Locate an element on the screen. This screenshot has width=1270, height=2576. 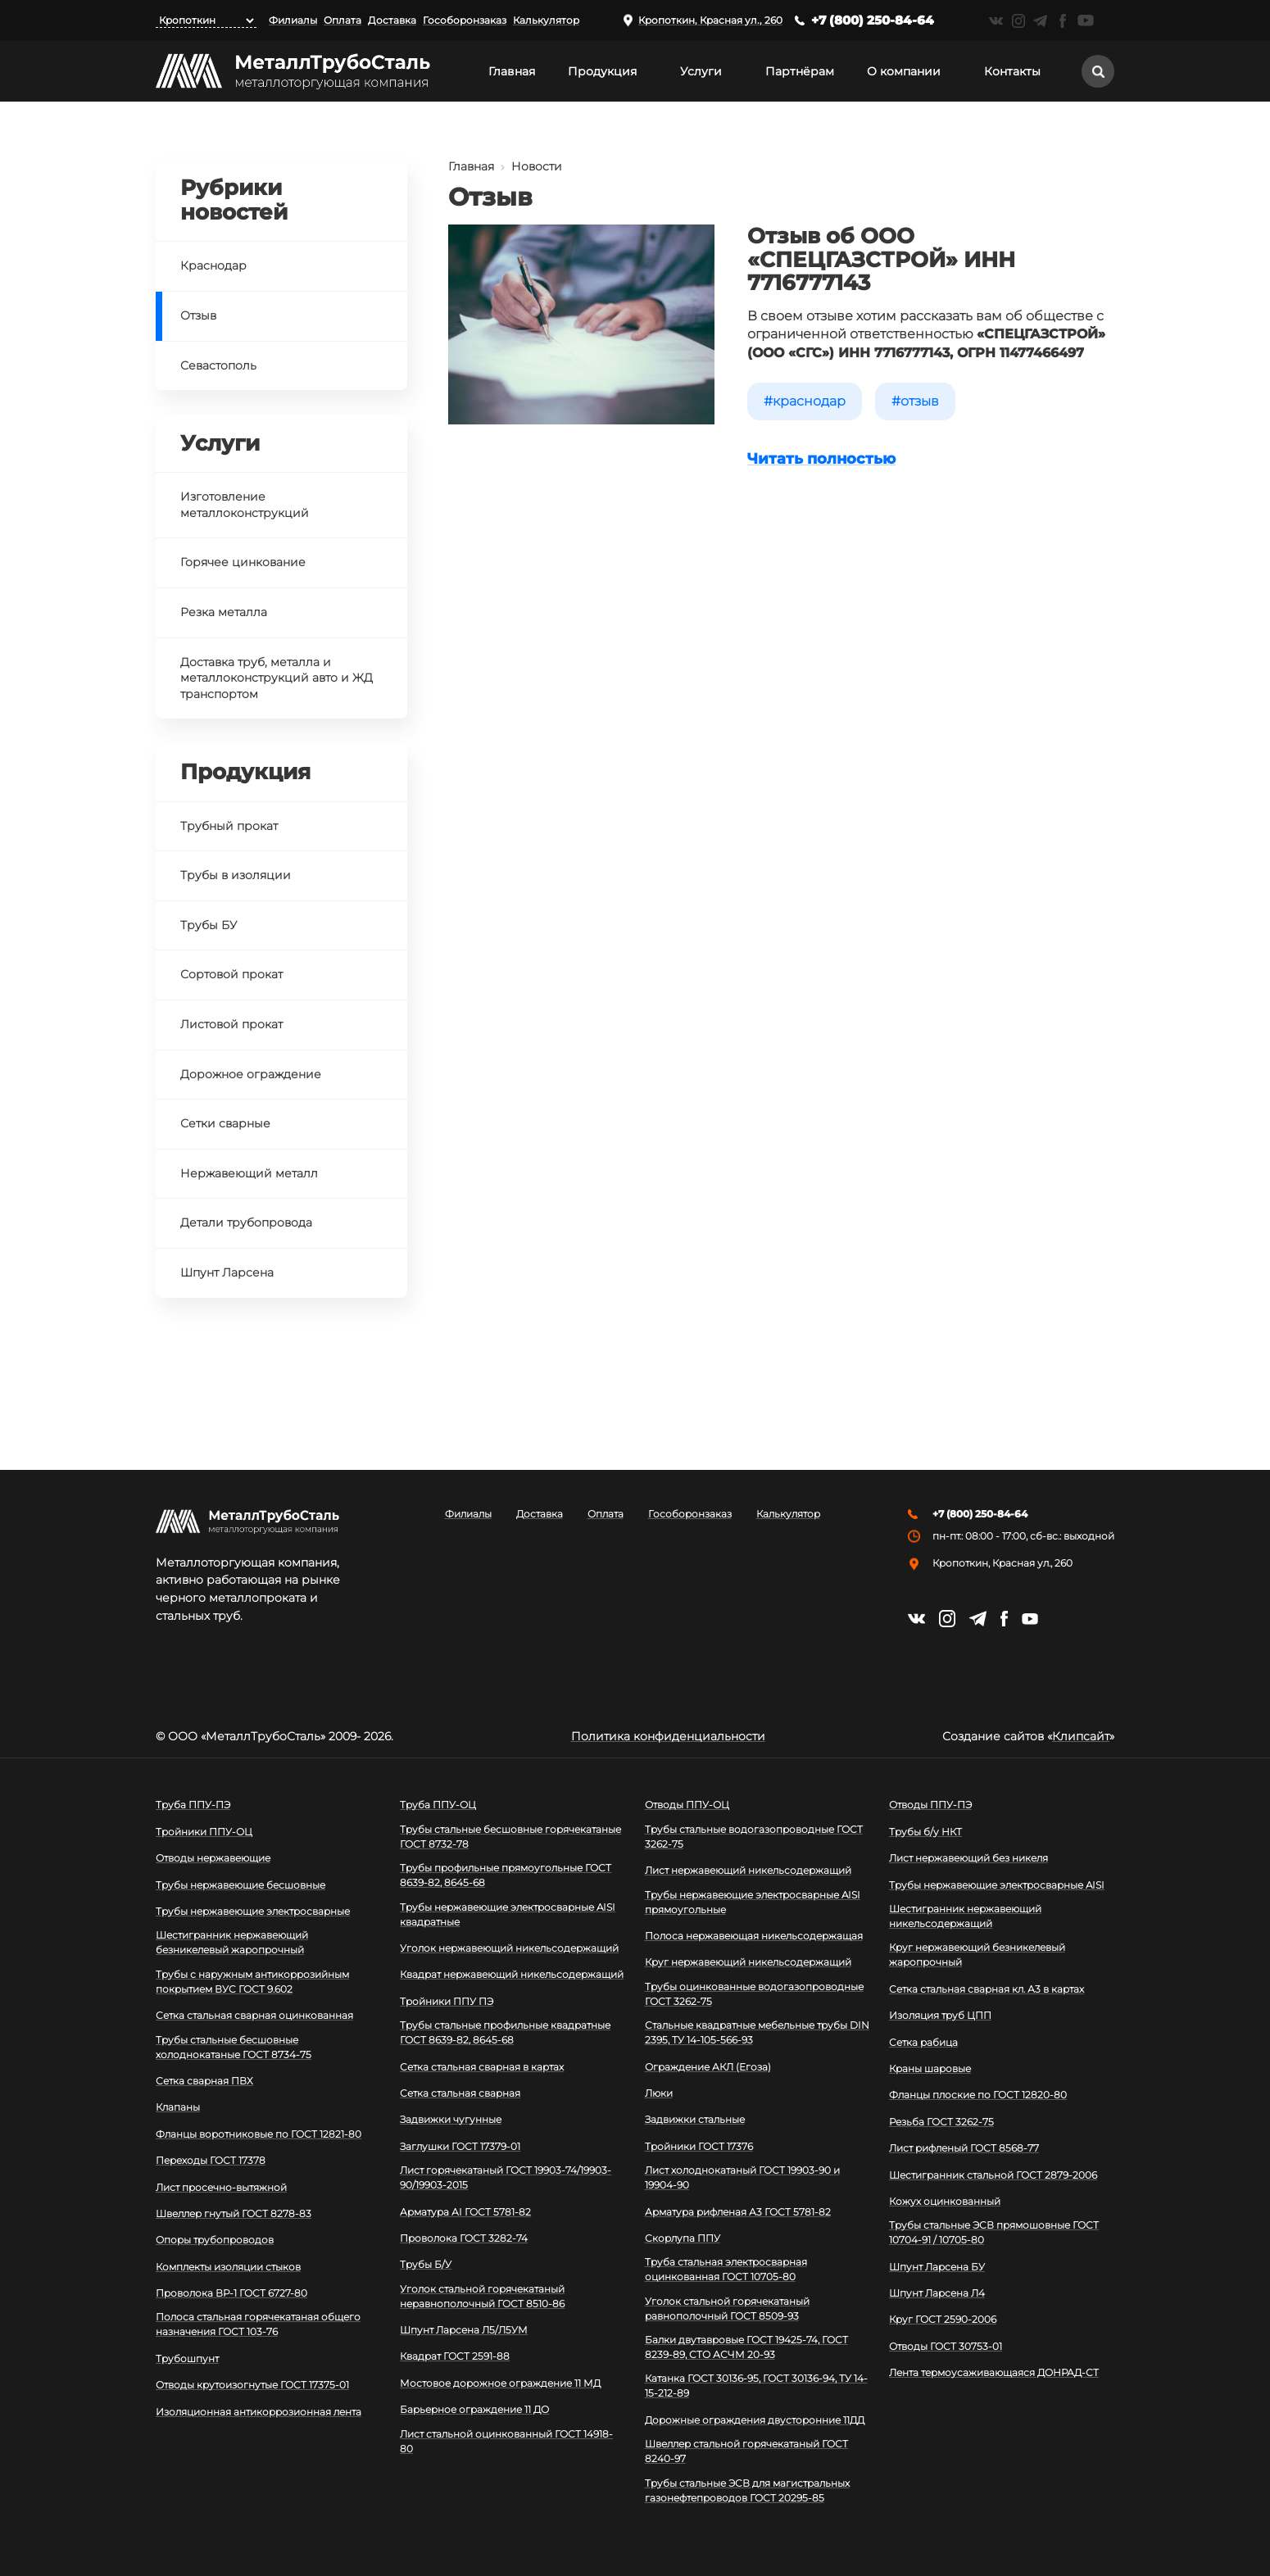
Отводы ППУ-ОЦ is located at coordinates (687, 1804).